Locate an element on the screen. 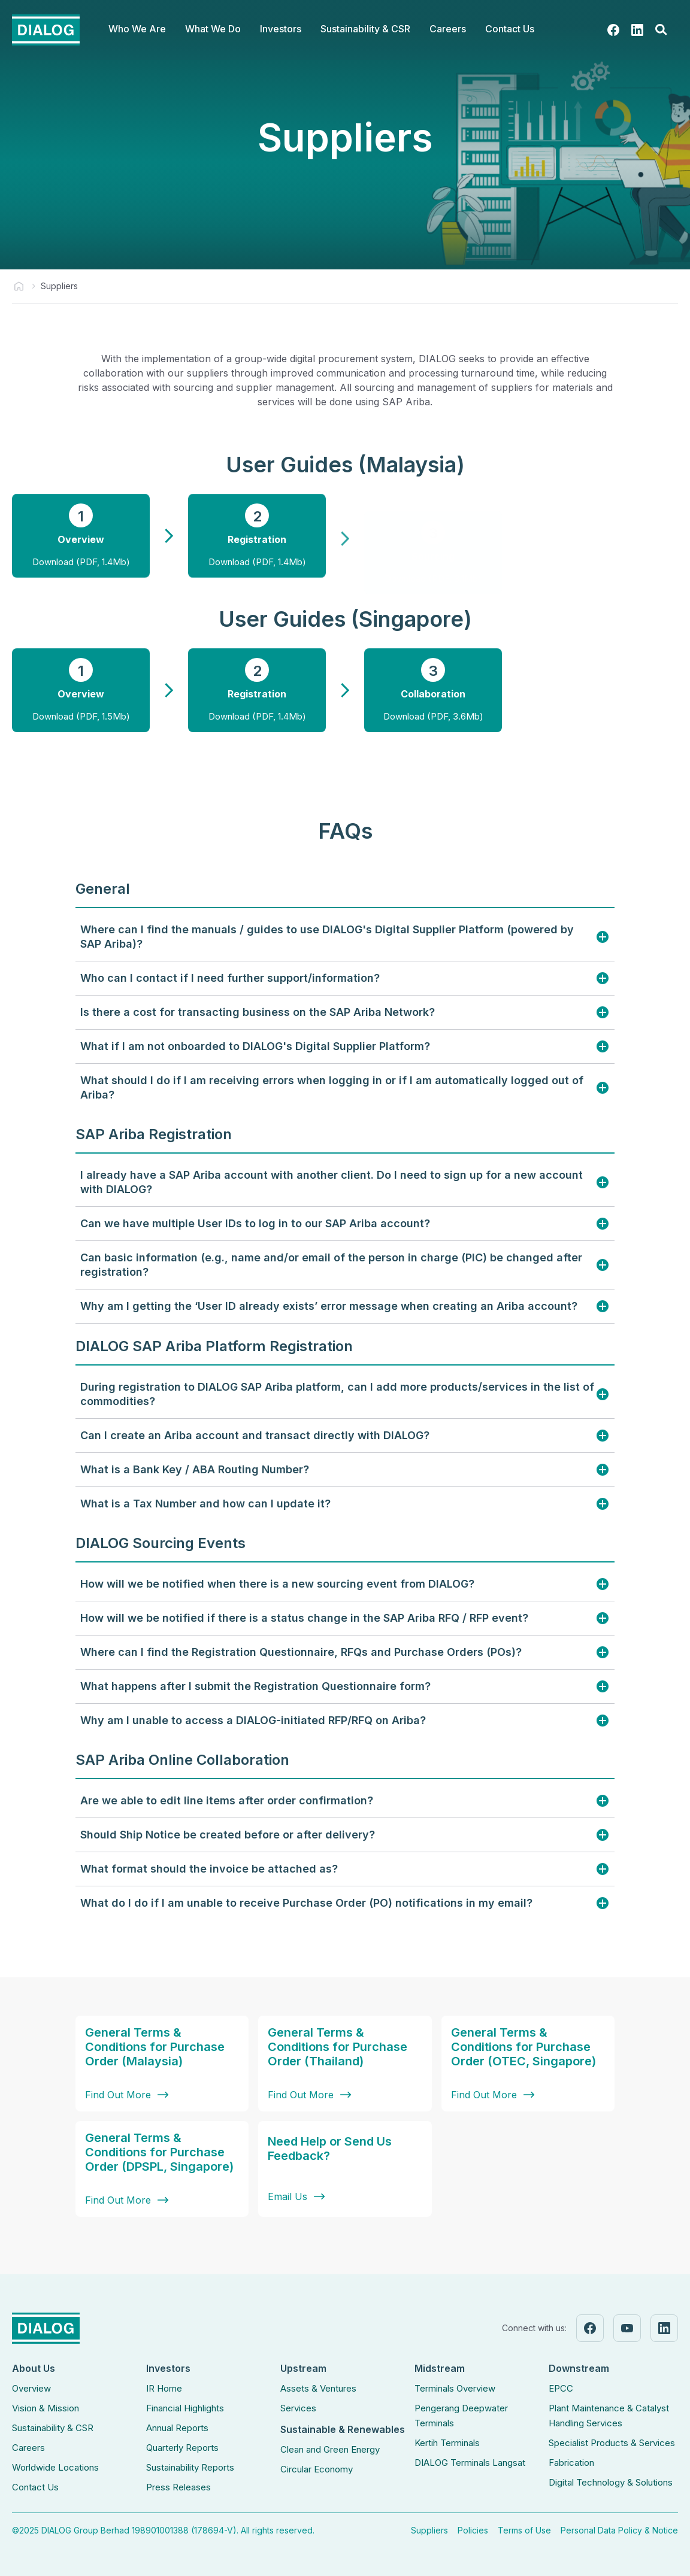 This screenshot has width=690, height=2576. EPCC is located at coordinates (561, 2388).